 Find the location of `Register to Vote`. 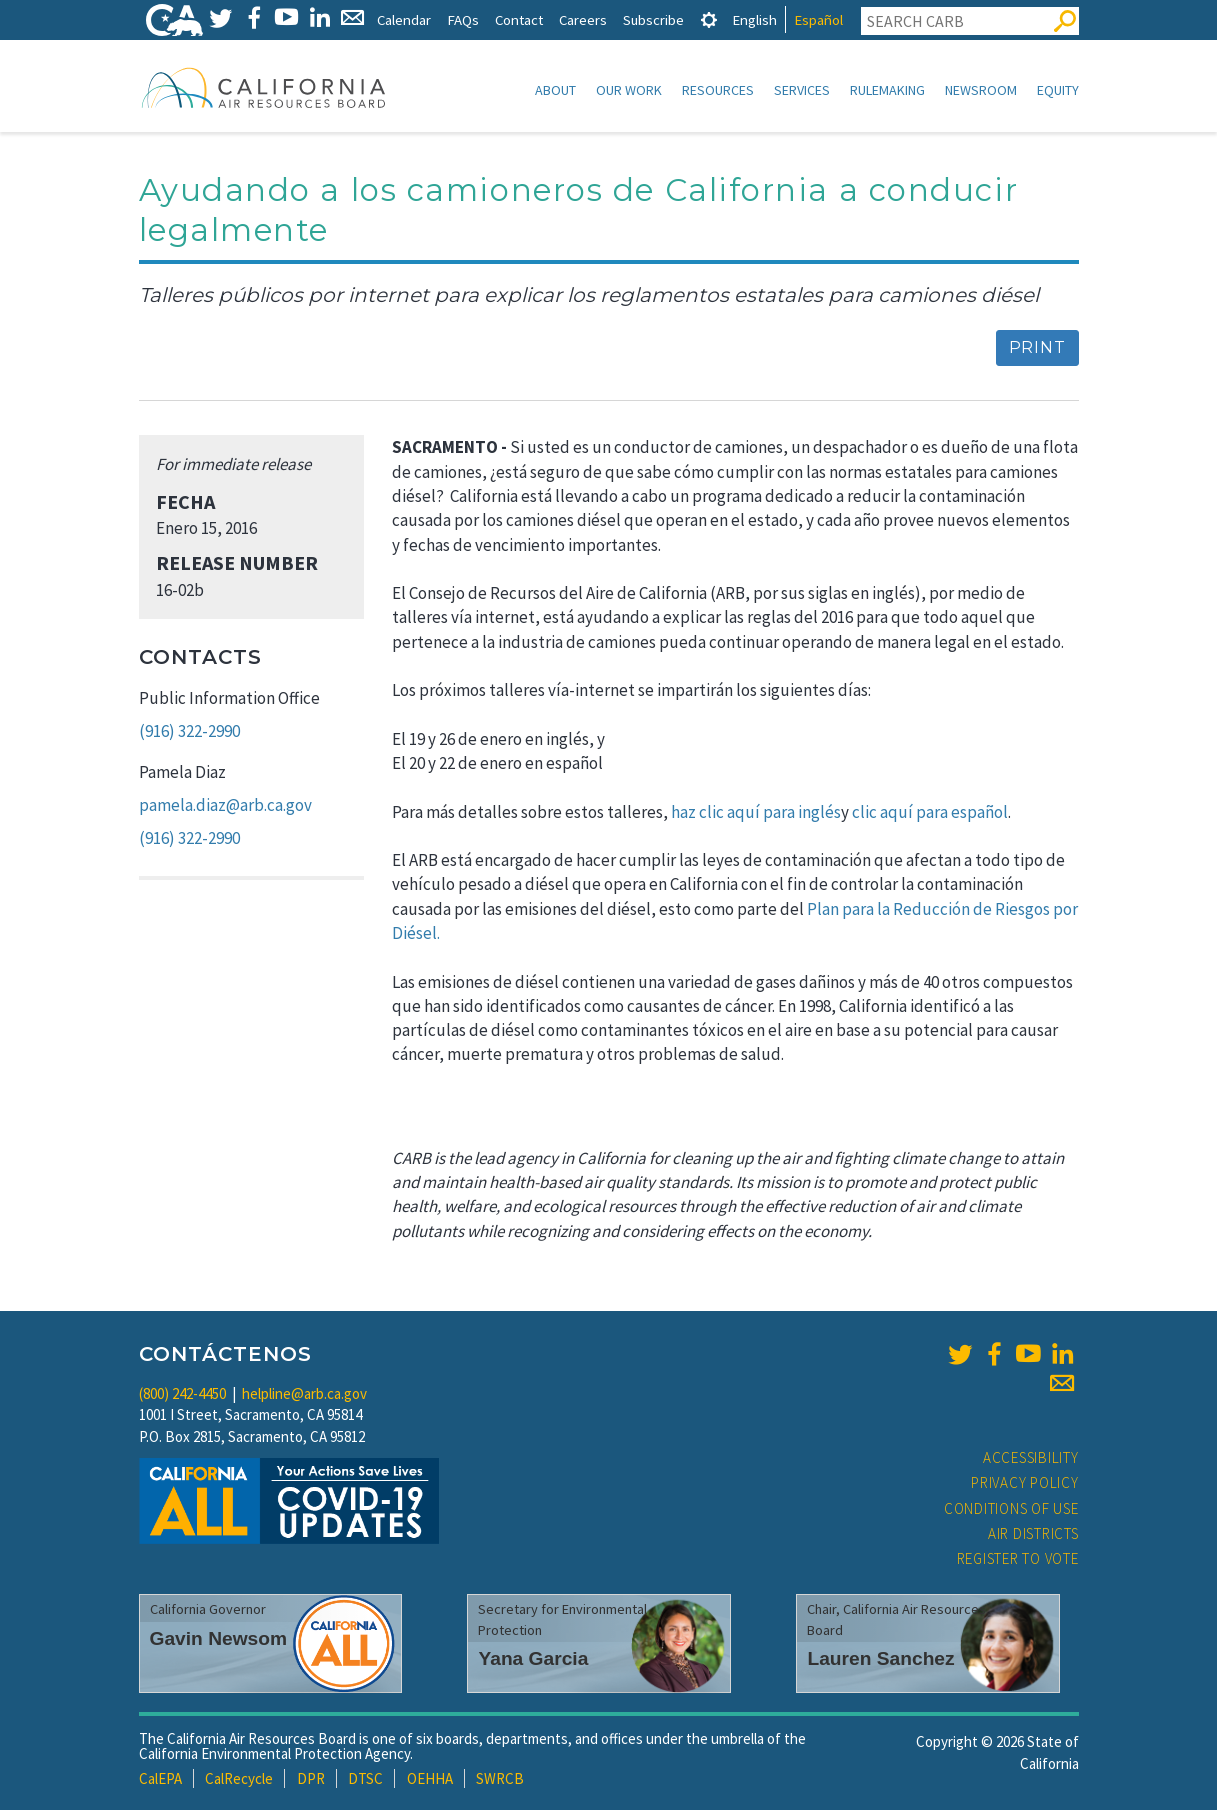

Register to Vote is located at coordinates (1018, 1560).